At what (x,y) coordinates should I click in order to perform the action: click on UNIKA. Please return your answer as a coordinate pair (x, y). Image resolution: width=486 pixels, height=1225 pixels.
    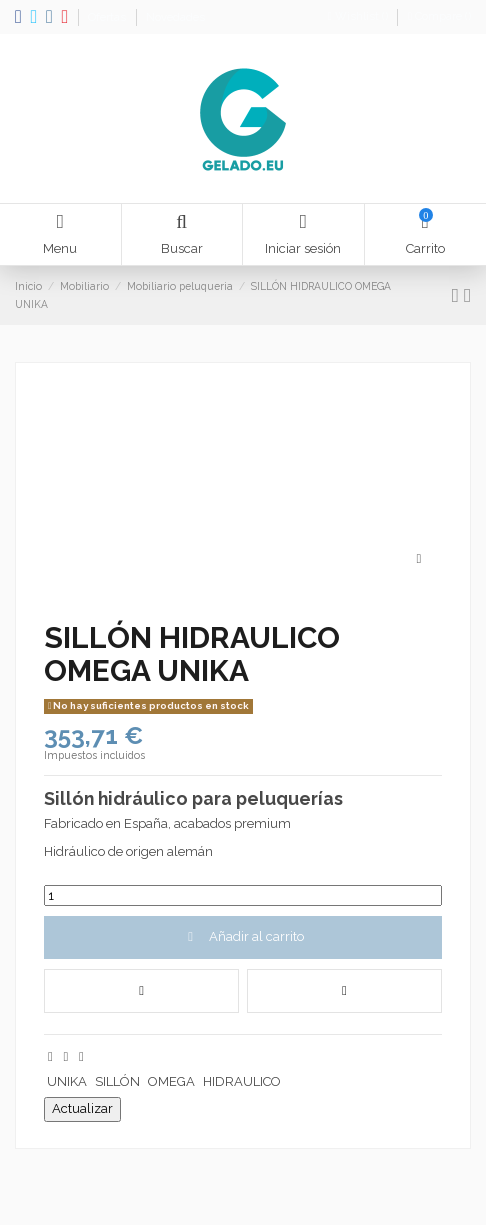
    Looking at the image, I should click on (67, 1081).